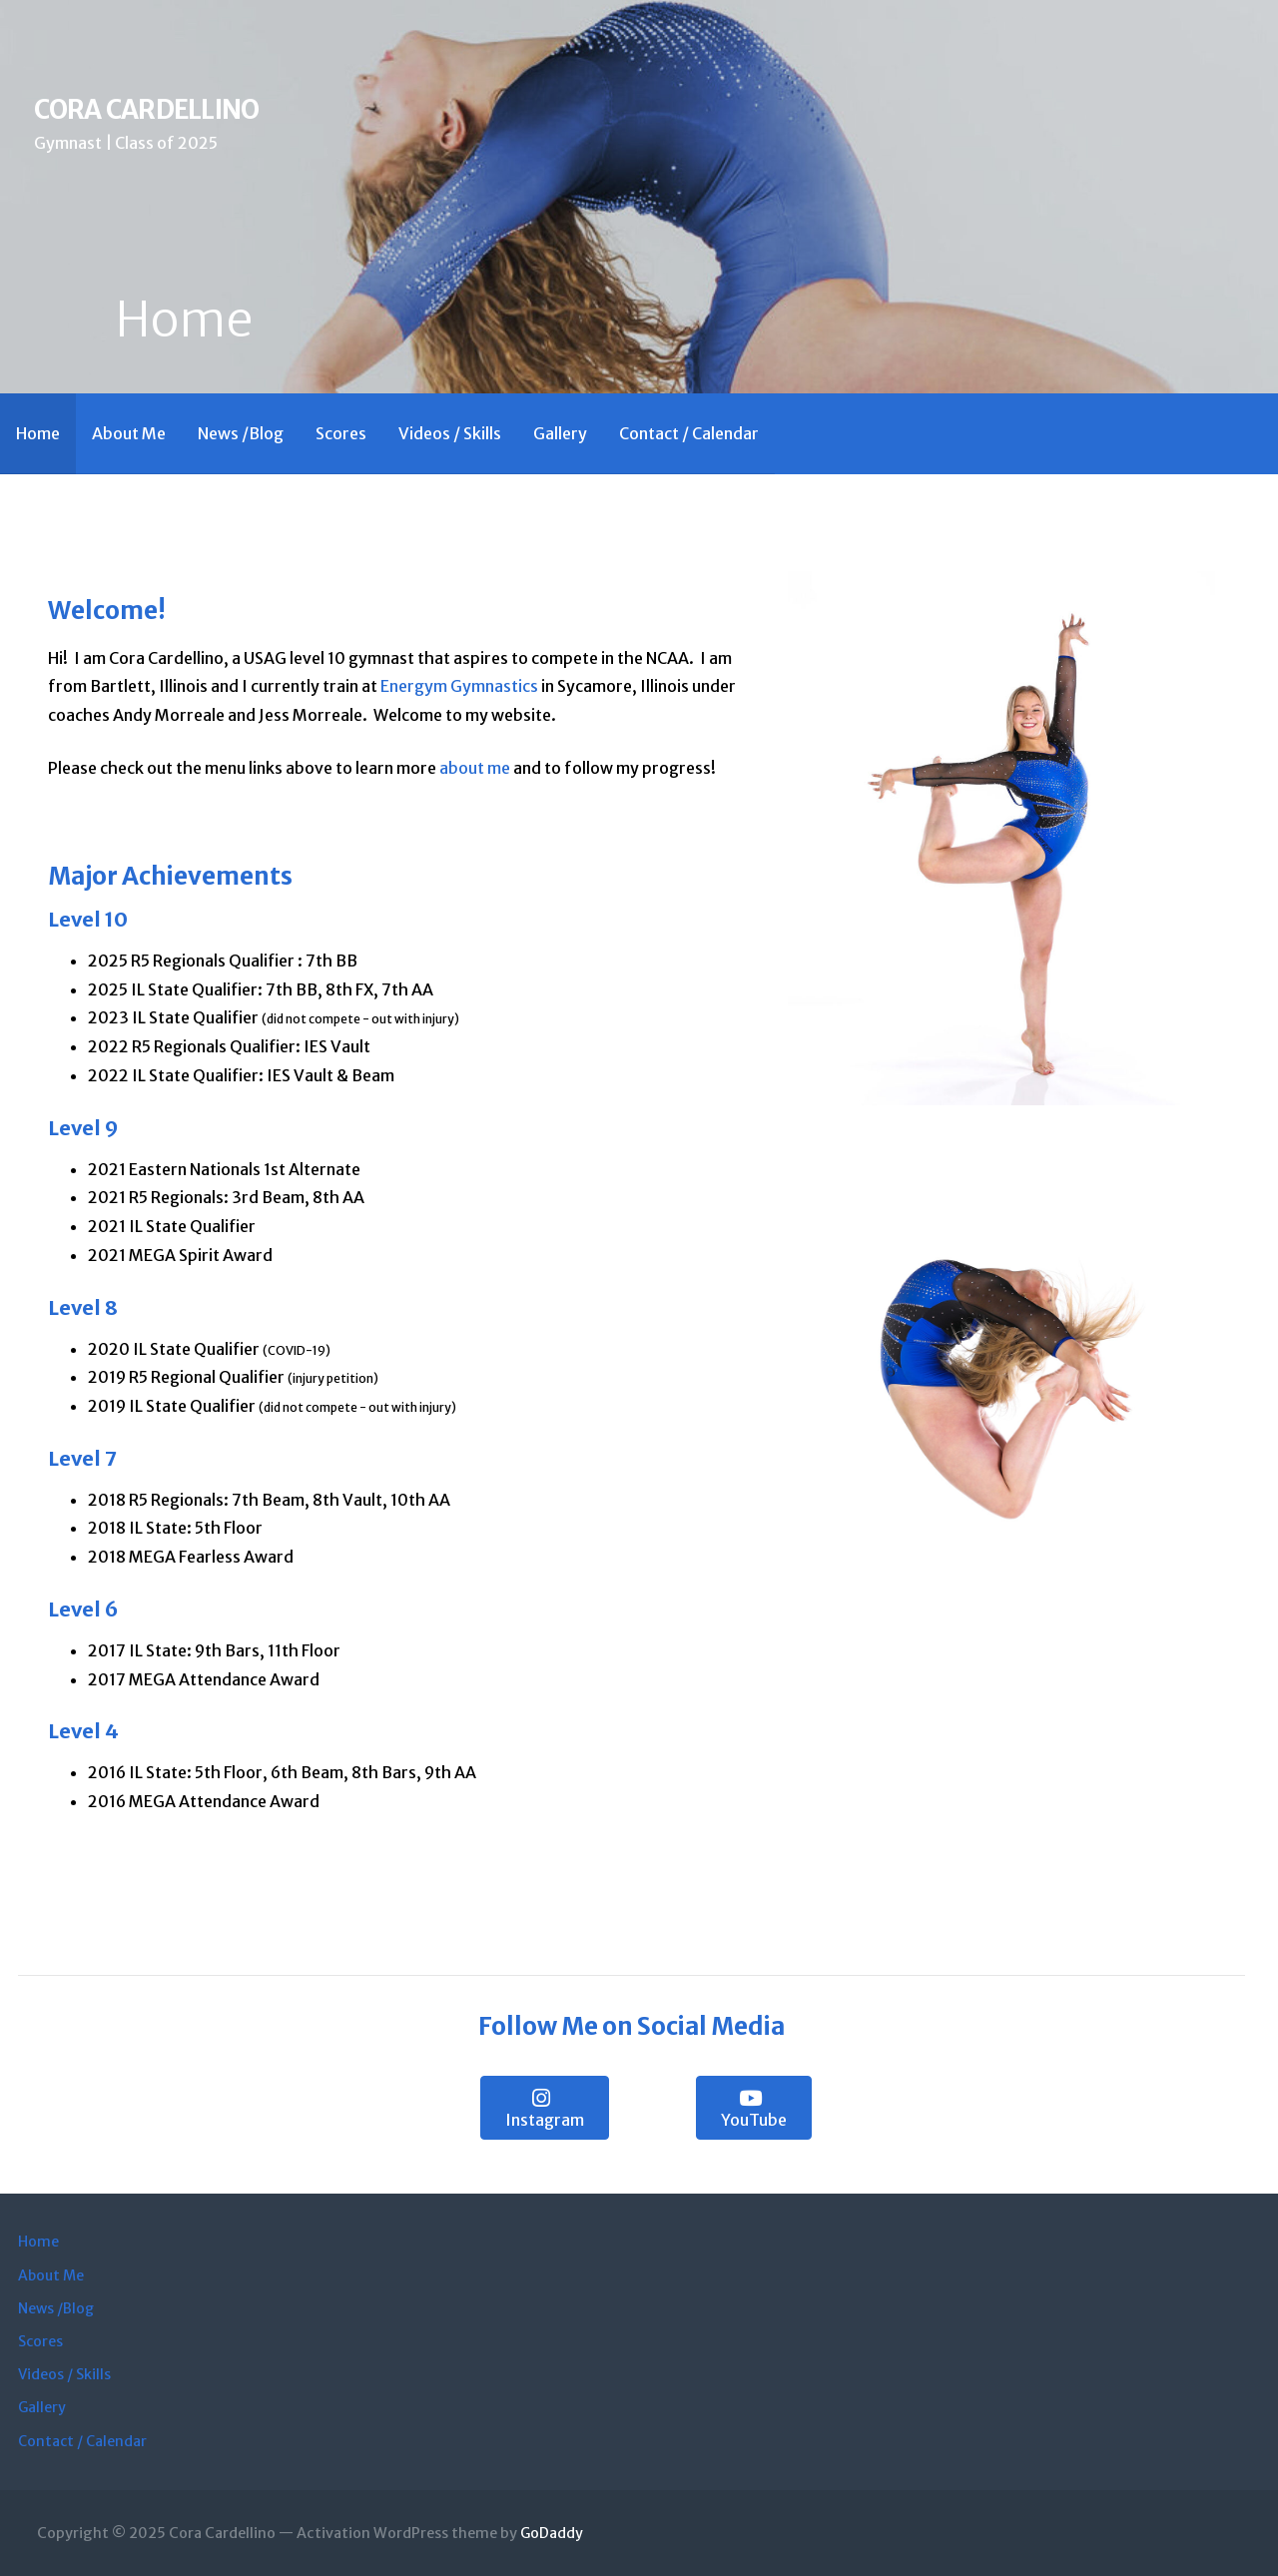 Image resolution: width=1278 pixels, height=2576 pixels. Describe the element at coordinates (551, 2533) in the screenshot. I see `GoDaddy` at that location.